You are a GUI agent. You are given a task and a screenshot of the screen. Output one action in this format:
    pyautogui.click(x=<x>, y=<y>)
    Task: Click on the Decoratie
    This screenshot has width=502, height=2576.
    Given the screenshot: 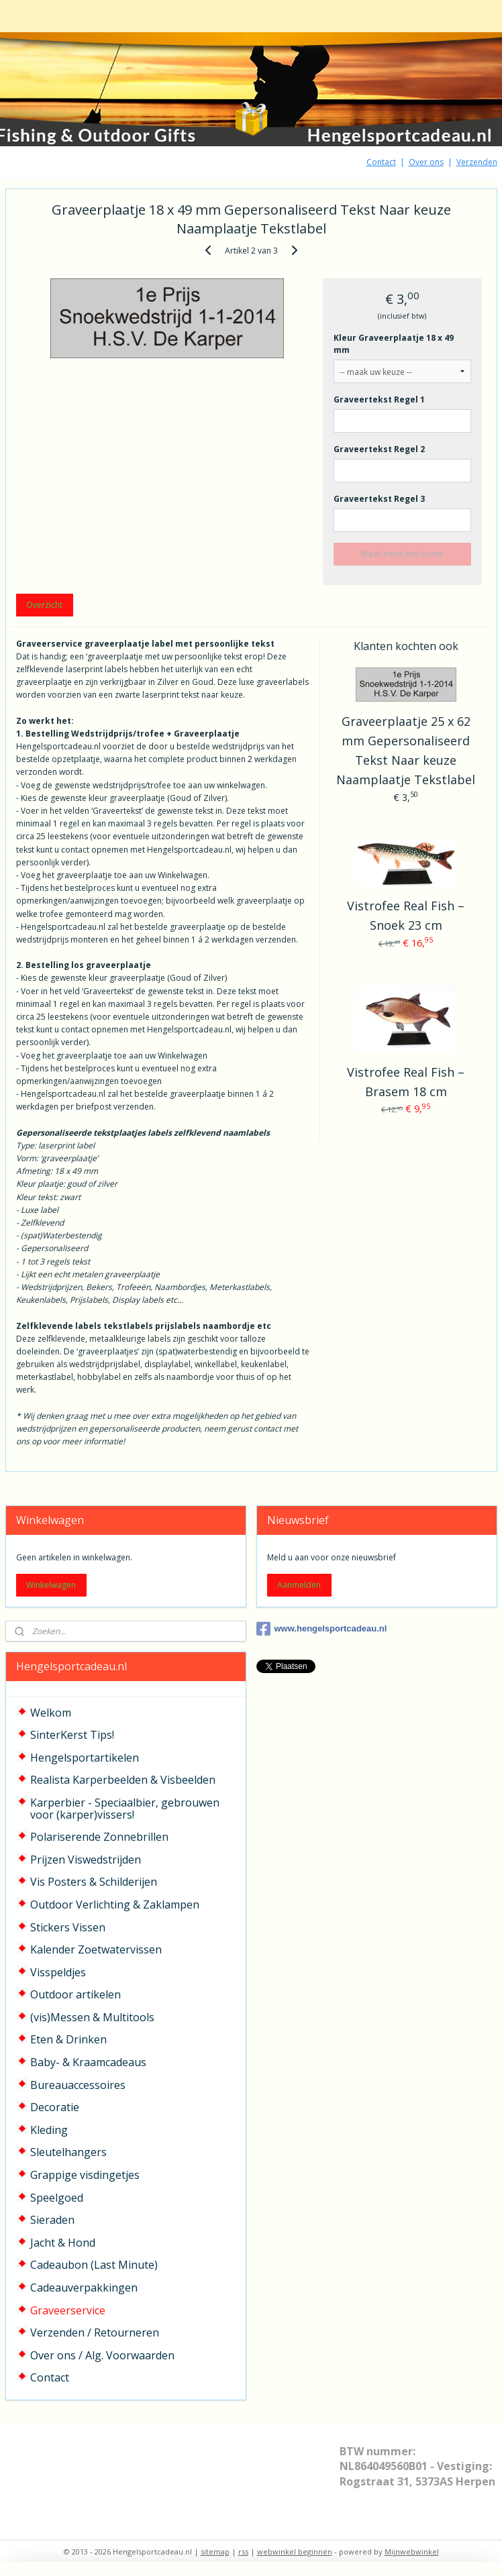 What is the action you would take?
    pyautogui.click(x=54, y=2107)
    